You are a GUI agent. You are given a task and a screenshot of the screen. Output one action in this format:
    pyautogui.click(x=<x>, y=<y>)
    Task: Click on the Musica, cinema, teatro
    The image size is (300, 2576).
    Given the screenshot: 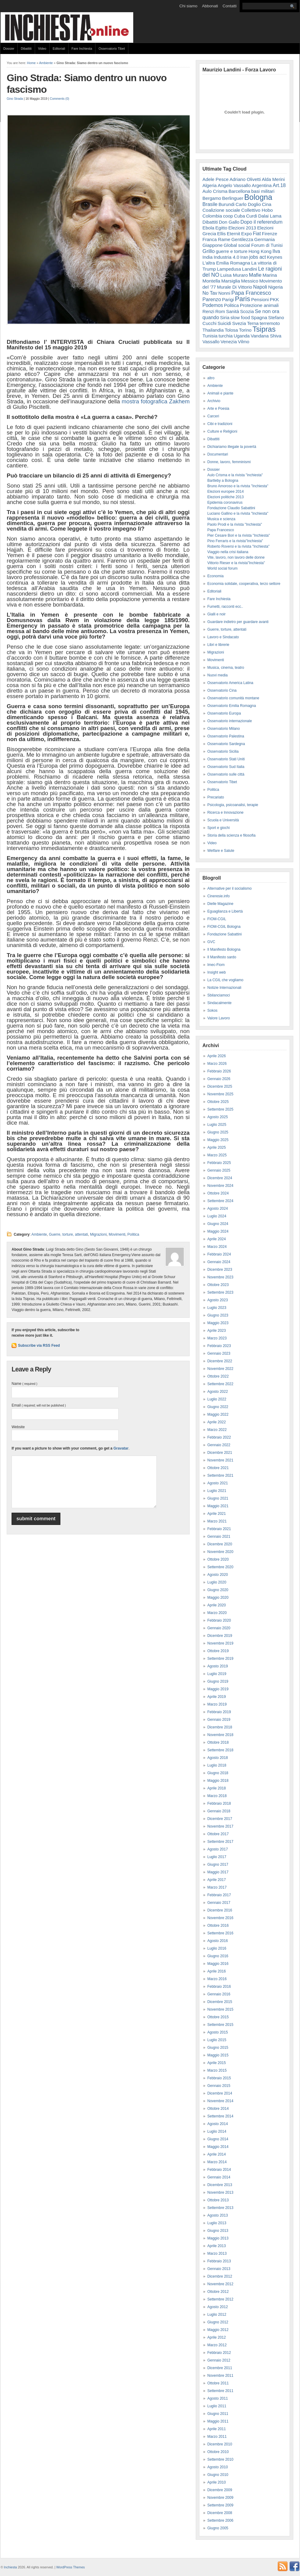 What is the action you would take?
    pyautogui.click(x=225, y=667)
    